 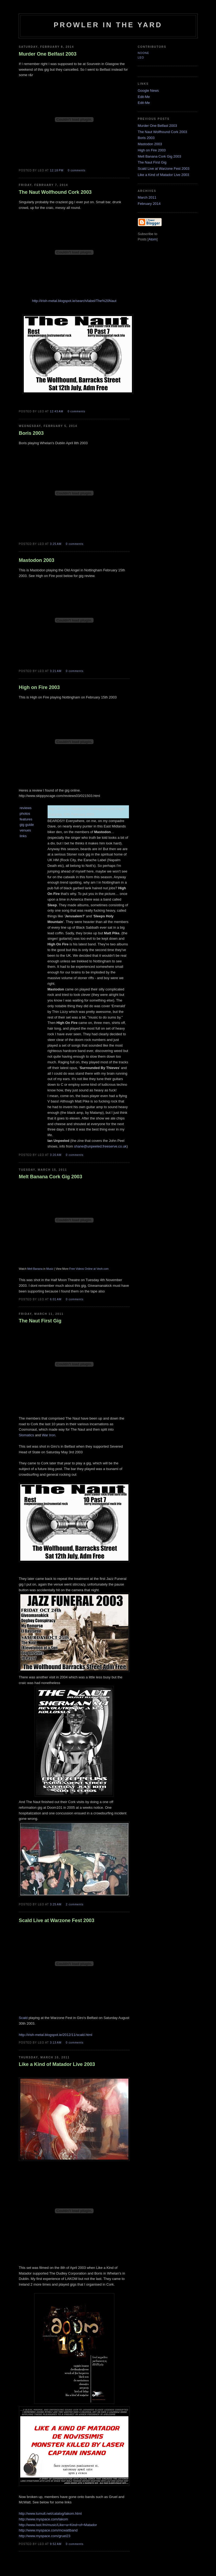 What do you see at coordinates (143, 53) in the screenshot?
I see `Noone` at bounding box center [143, 53].